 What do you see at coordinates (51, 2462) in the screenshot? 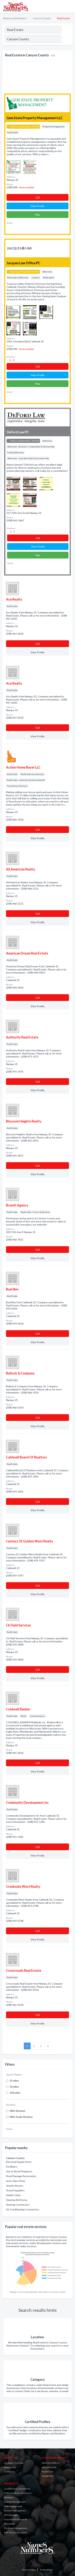
I see `Advertise With Us` at bounding box center [51, 2462].